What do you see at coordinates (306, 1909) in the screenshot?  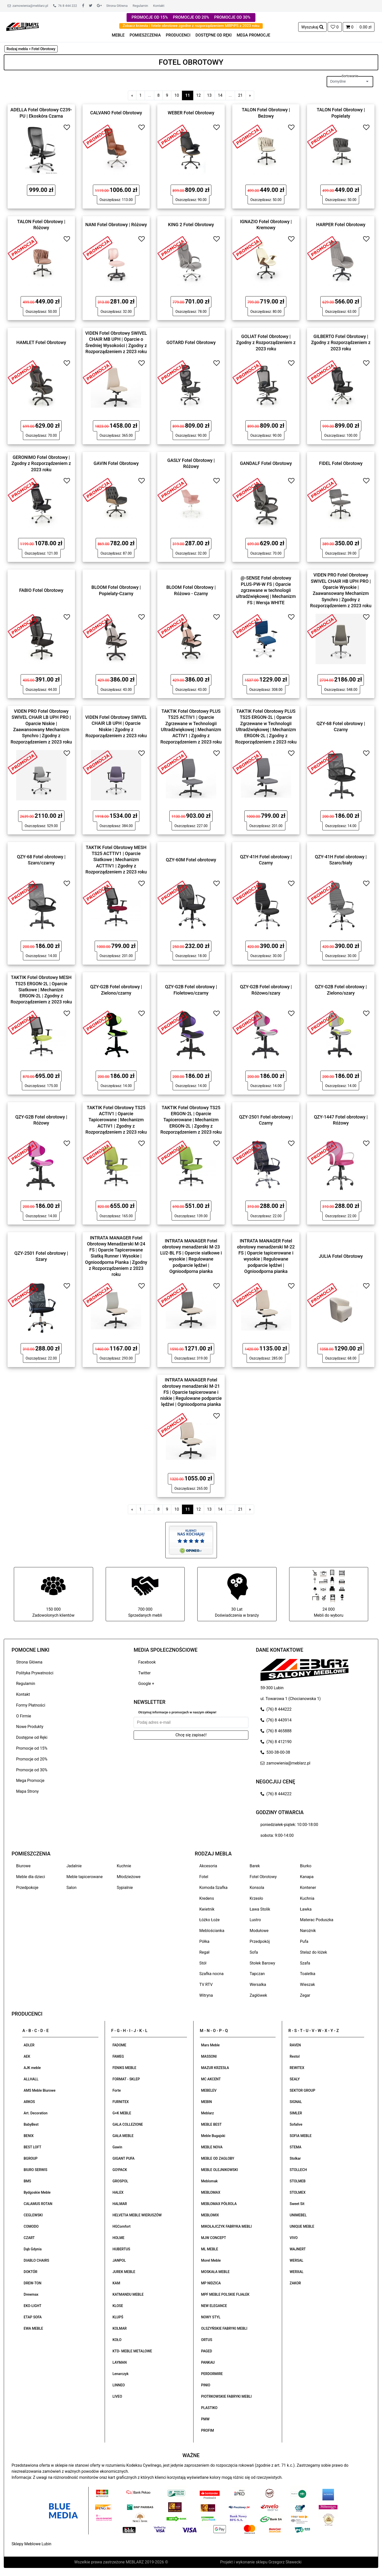 I see `Ławka` at bounding box center [306, 1909].